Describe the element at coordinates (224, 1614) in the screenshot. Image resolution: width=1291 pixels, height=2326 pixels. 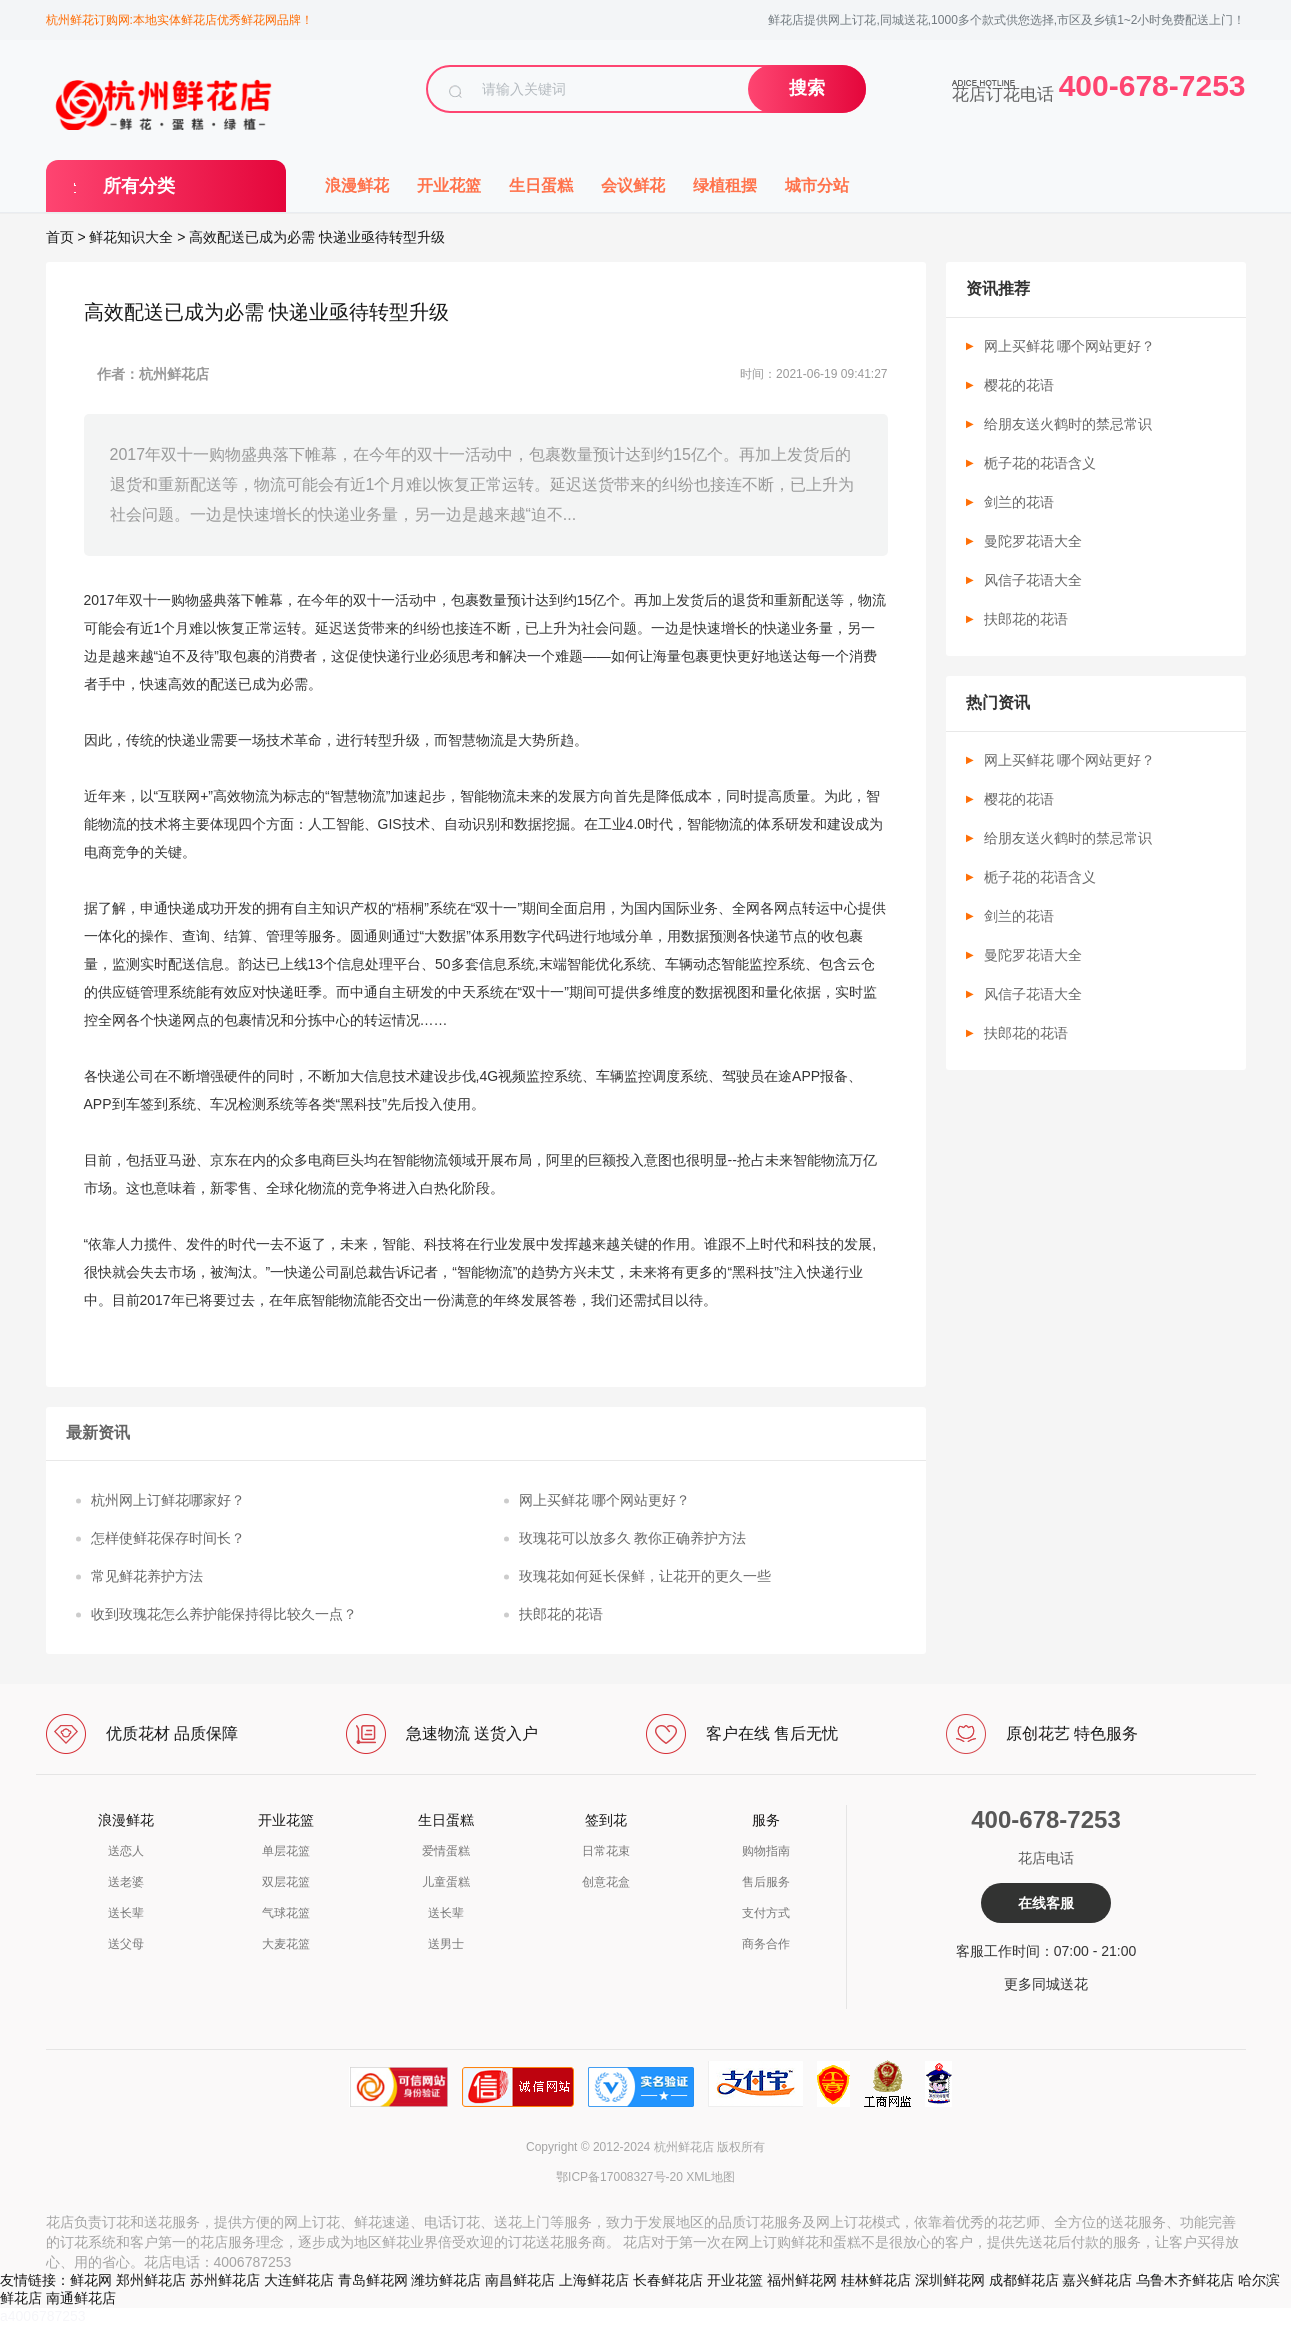
I see `收到玫瑰花怎么养护能保持得比较久一点？` at that location.